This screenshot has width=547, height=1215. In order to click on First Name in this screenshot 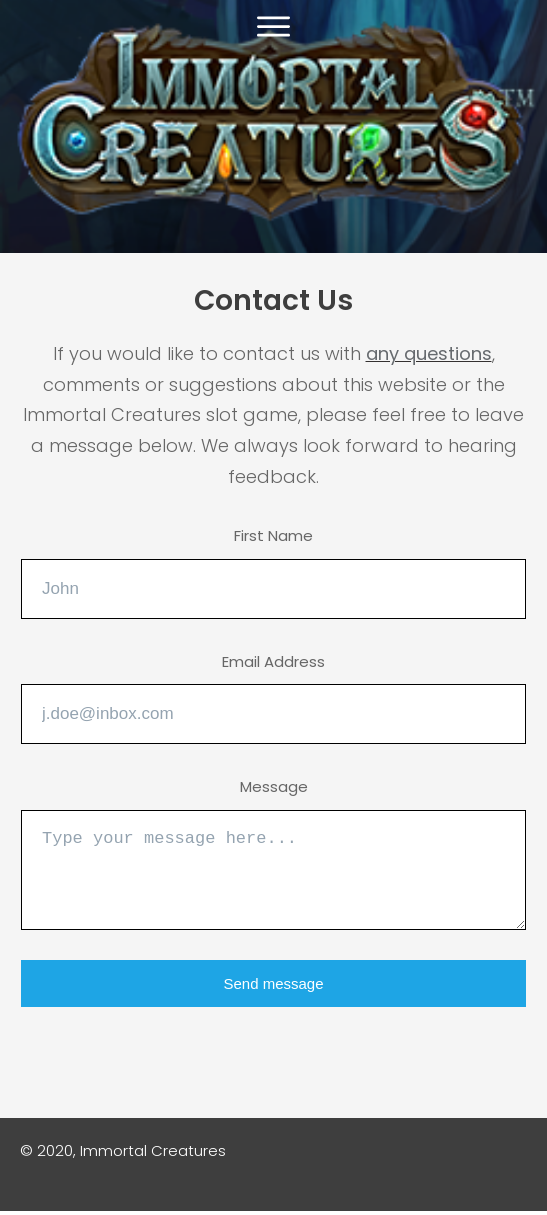, I will do `click(273, 535)`.